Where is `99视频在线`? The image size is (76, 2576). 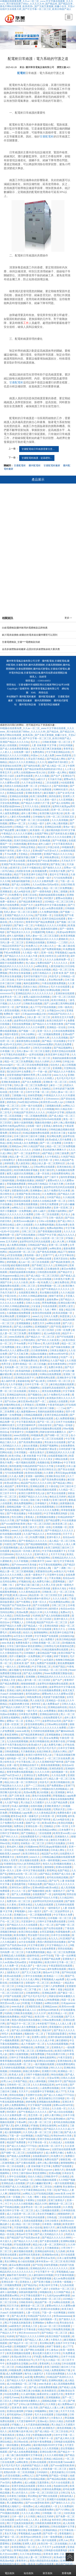 99视频在线 is located at coordinates (15, 1119).